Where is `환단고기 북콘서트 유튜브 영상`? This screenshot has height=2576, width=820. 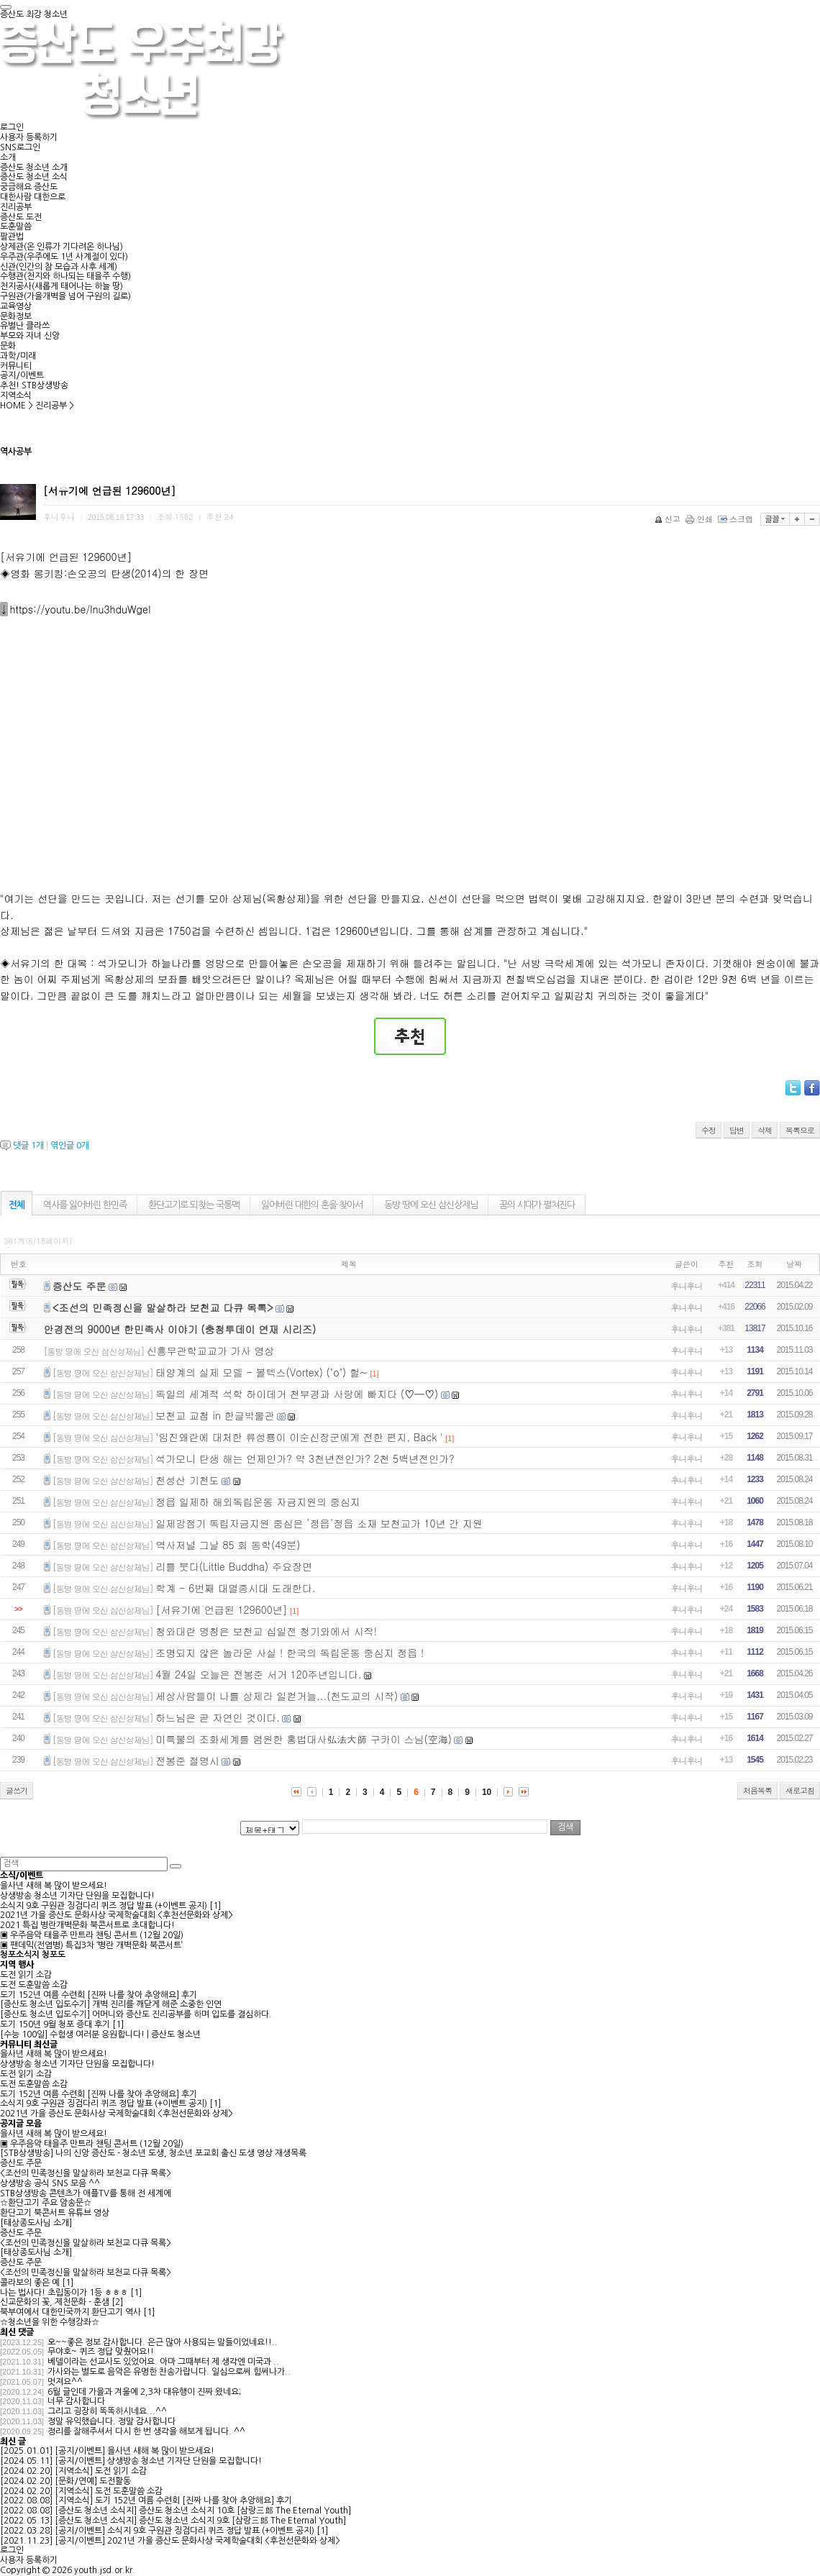
환단고기 북콘서트 유튜브 영상 is located at coordinates (54, 2213).